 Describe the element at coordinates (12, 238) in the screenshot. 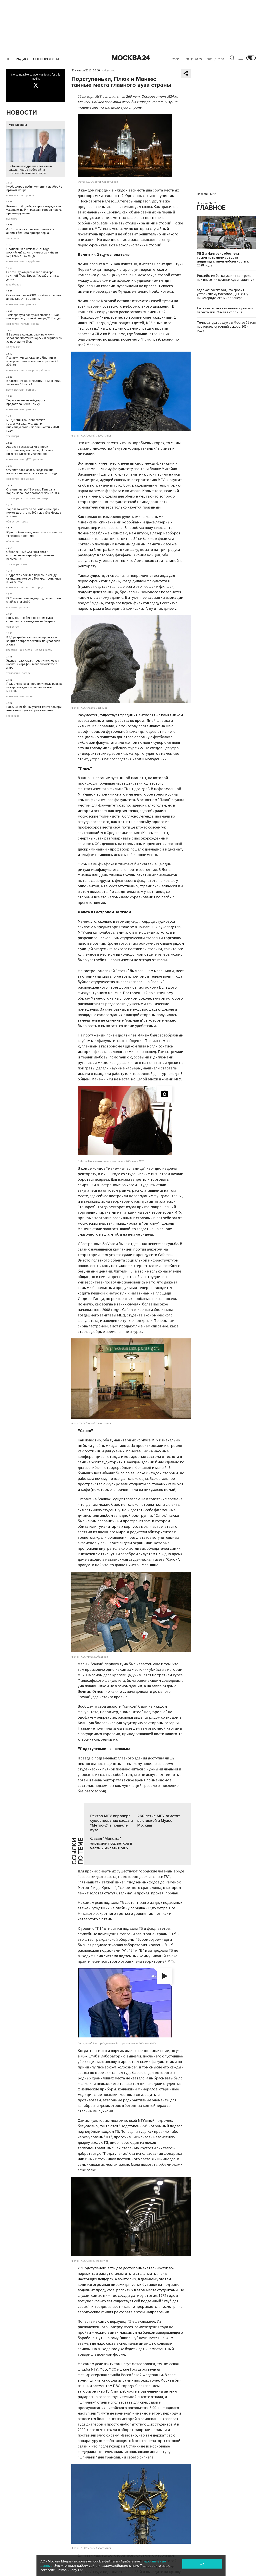

I see `экономика` at that location.